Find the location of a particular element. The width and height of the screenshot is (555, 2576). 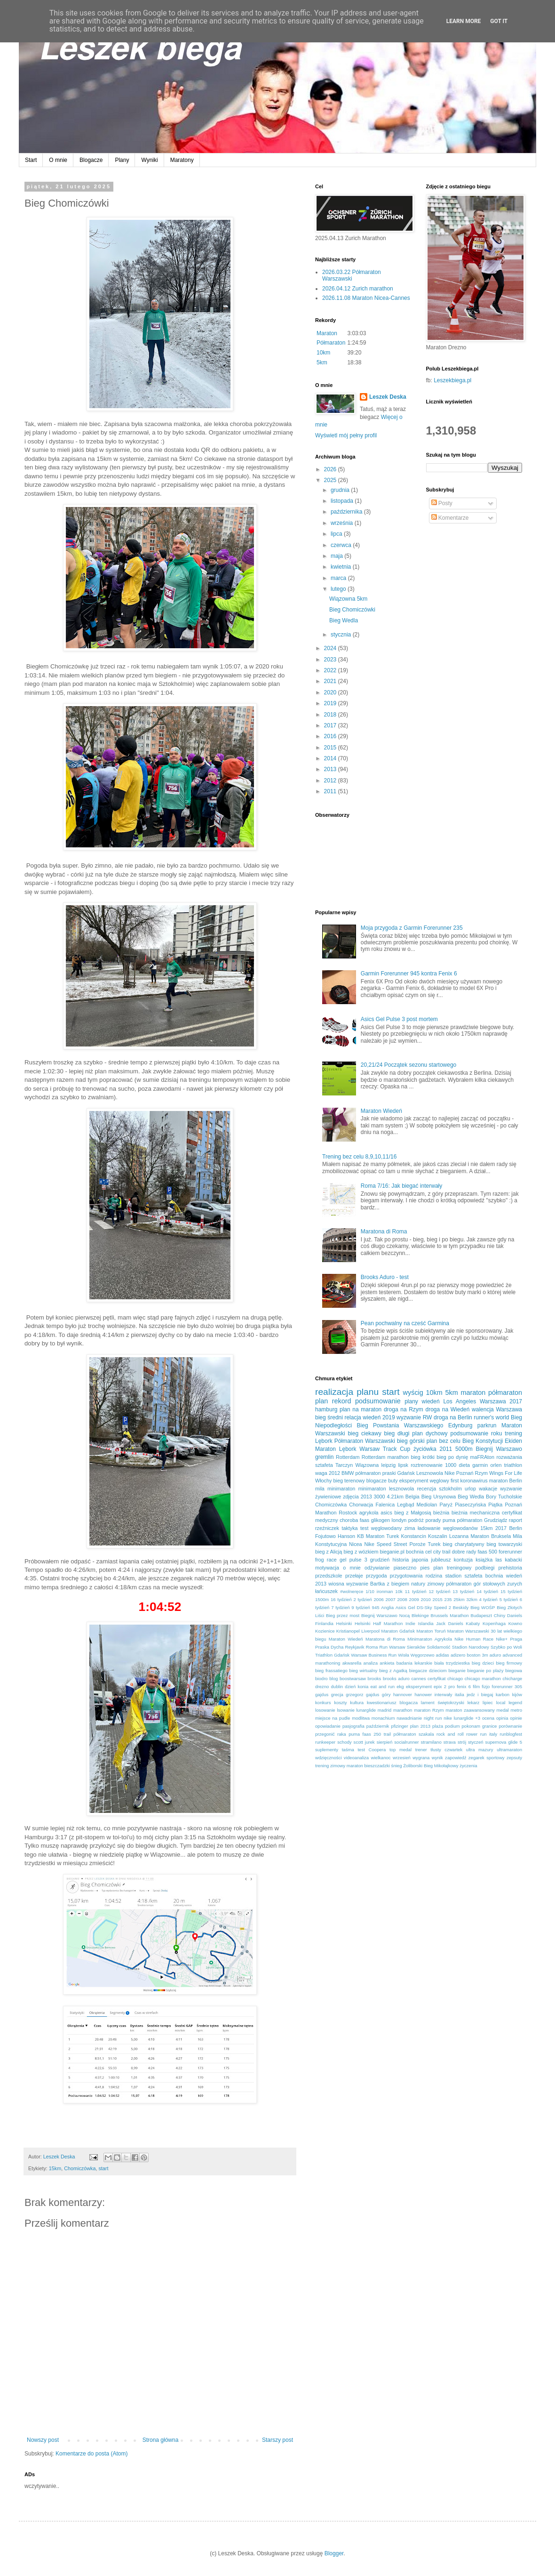

pies is located at coordinates (424, 1567).